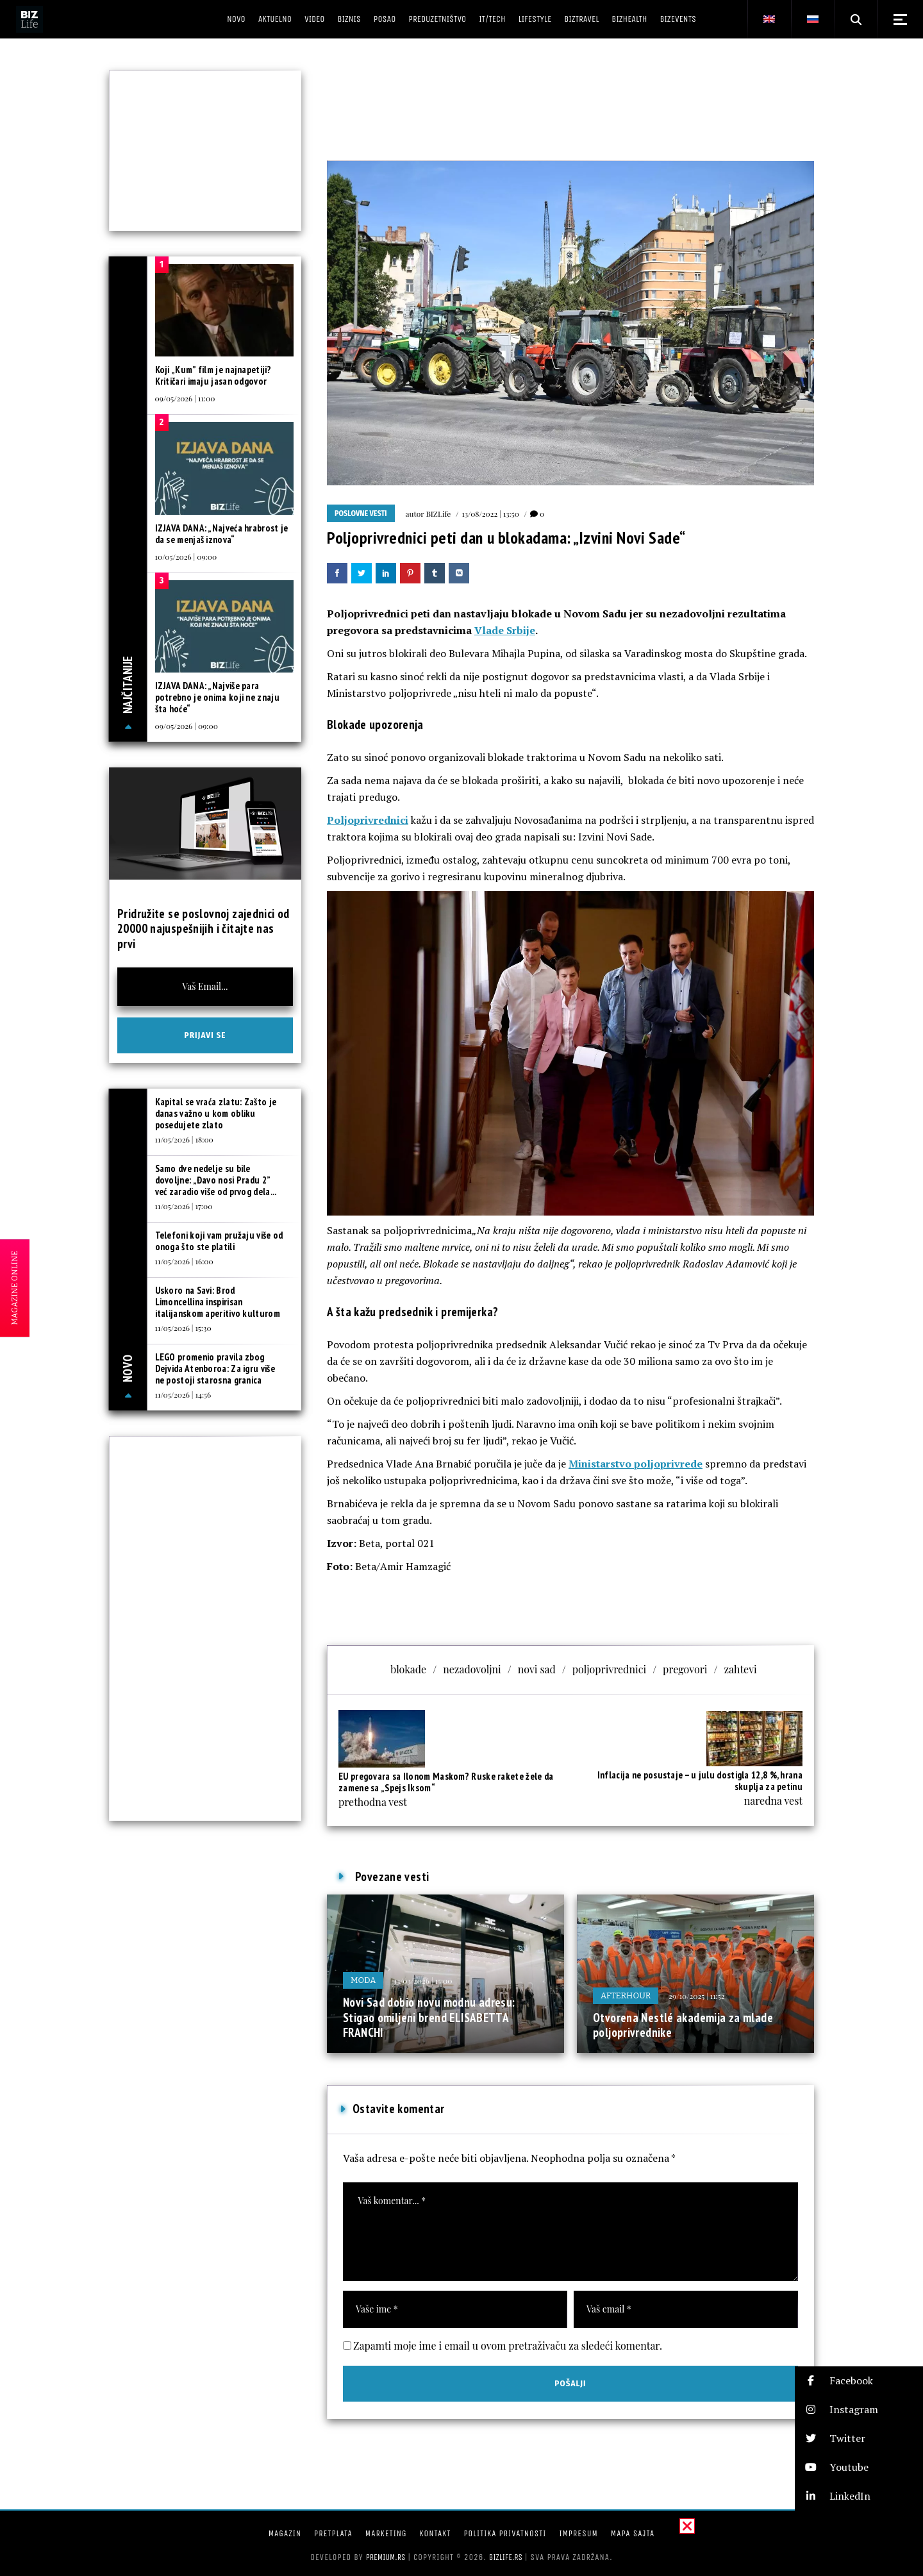 This screenshot has width=923, height=2576. Describe the element at coordinates (183, 1394) in the screenshot. I see `11/05/2026 | 14:56` at that location.